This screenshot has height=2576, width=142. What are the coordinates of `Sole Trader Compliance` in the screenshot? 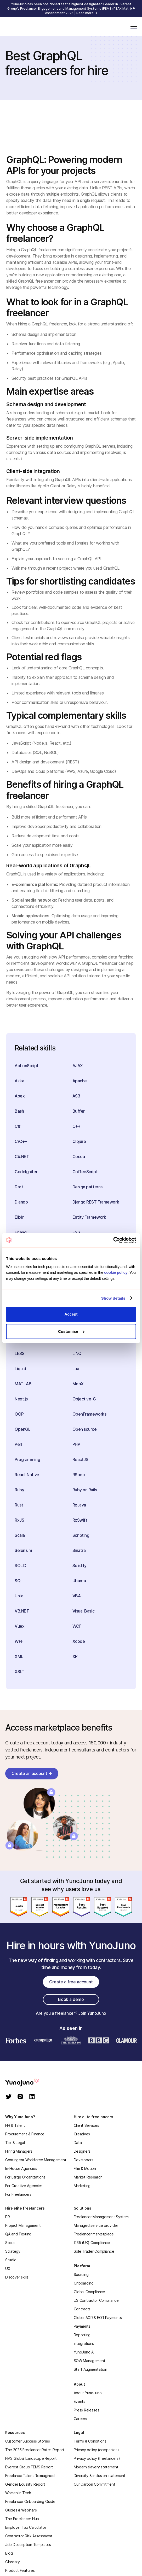 It's located at (94, 2251).